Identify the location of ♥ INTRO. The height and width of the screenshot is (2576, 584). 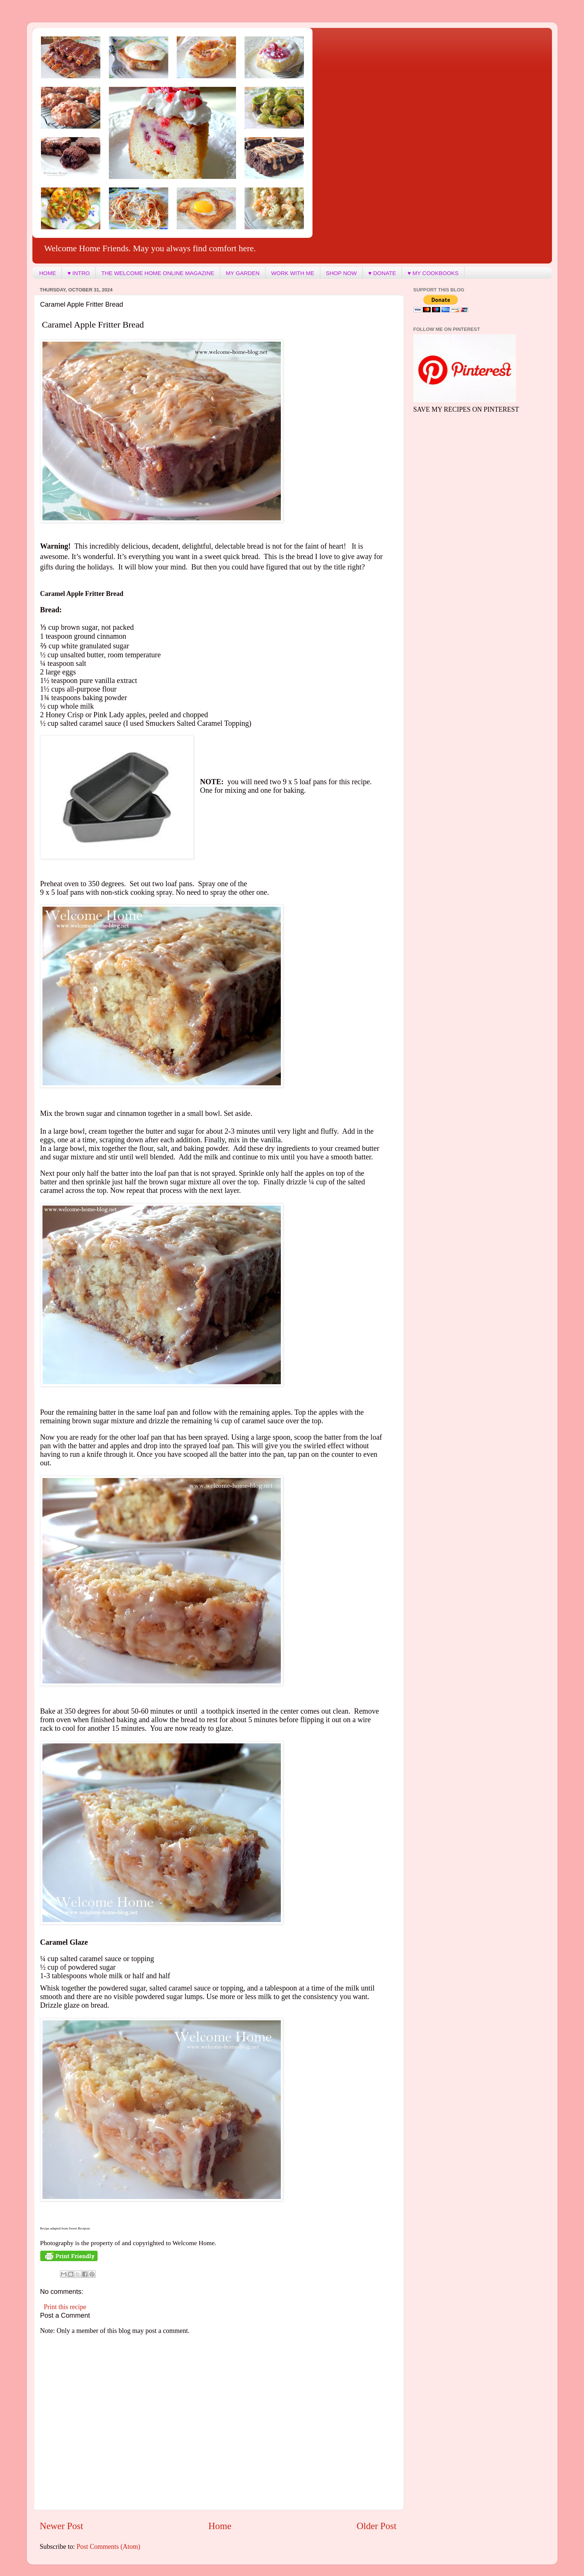
(78, 273).